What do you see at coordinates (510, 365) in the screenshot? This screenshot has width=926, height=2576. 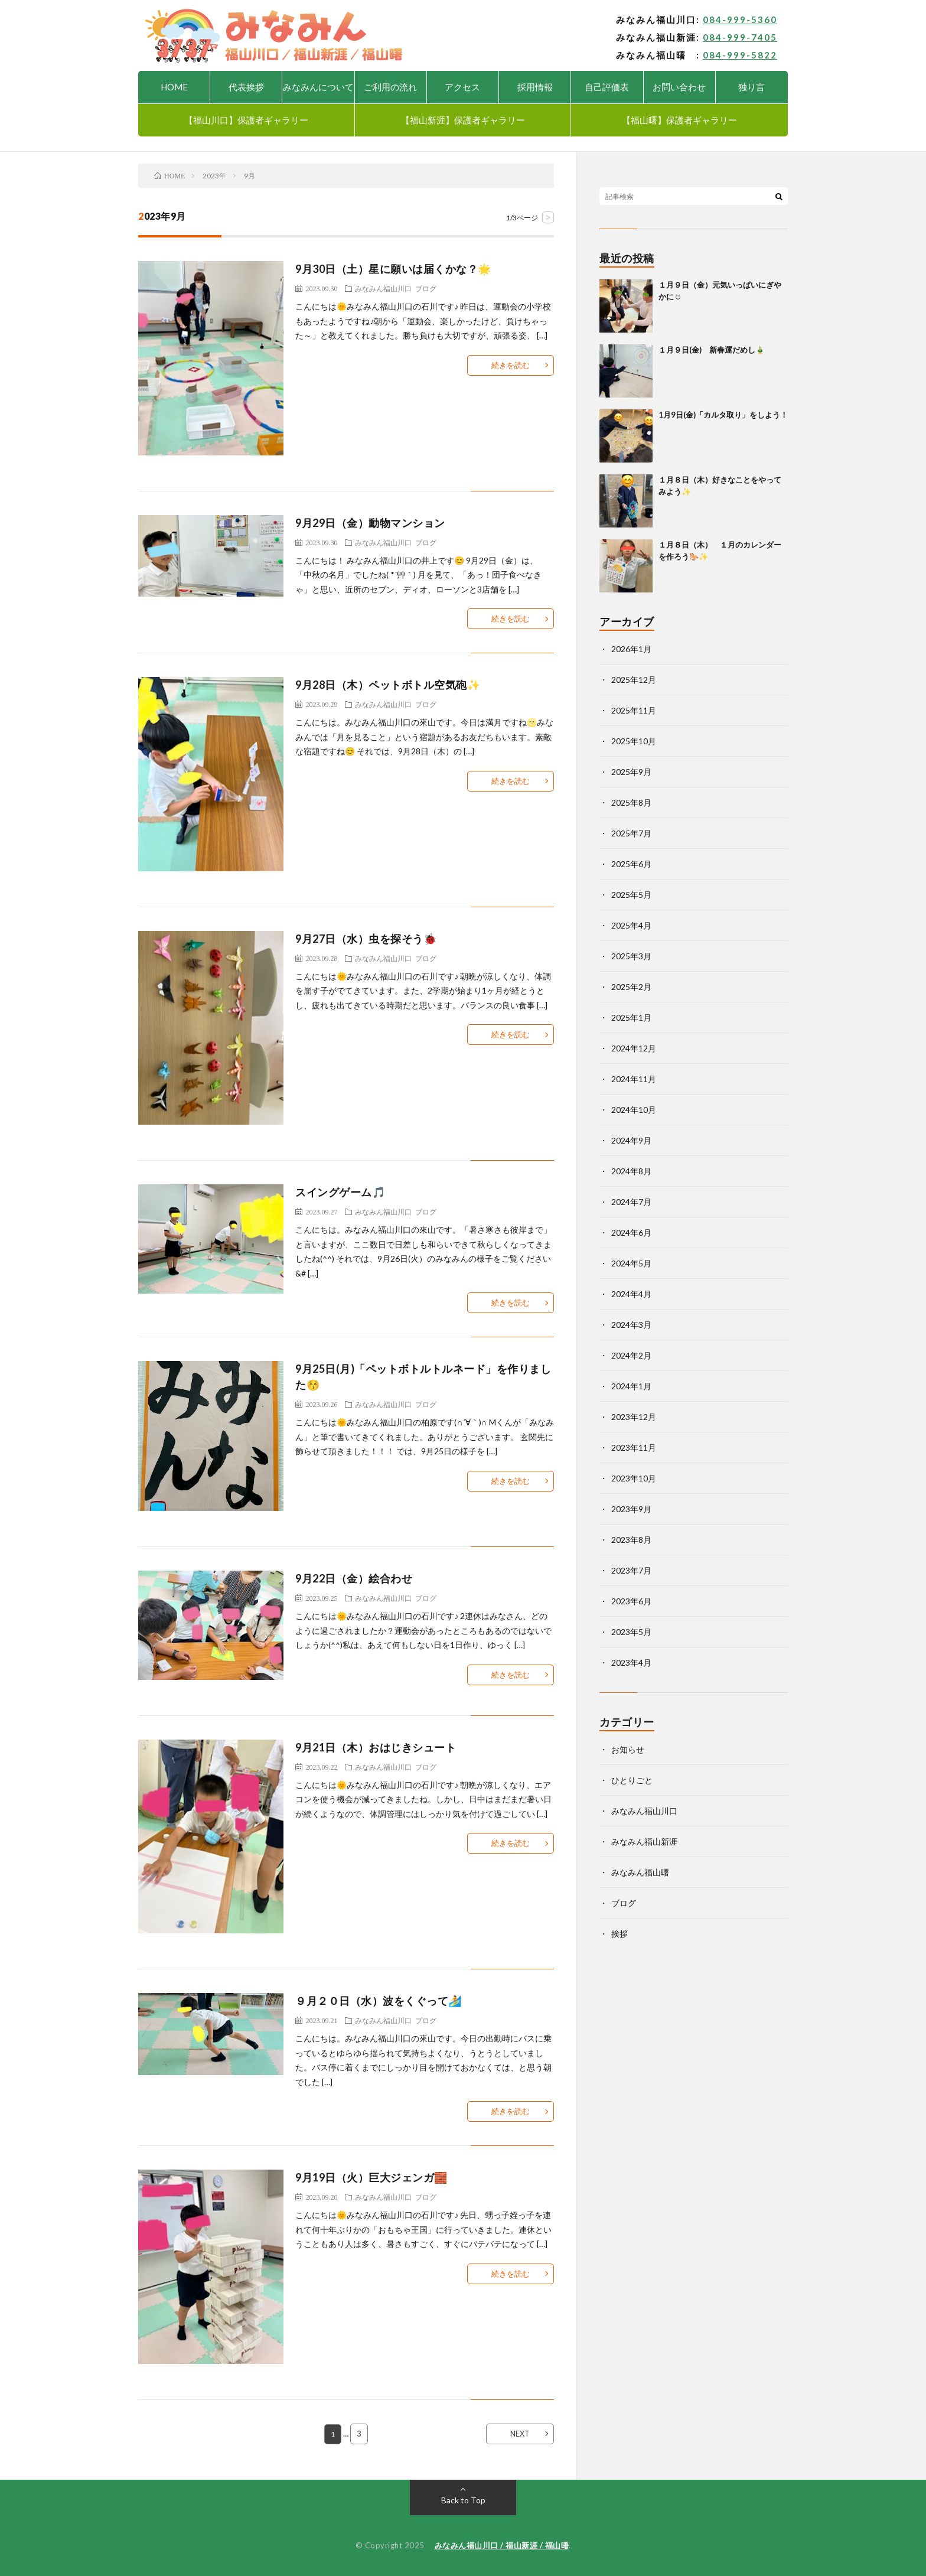 I see `続きを読む` at bounding box center [510, 365].